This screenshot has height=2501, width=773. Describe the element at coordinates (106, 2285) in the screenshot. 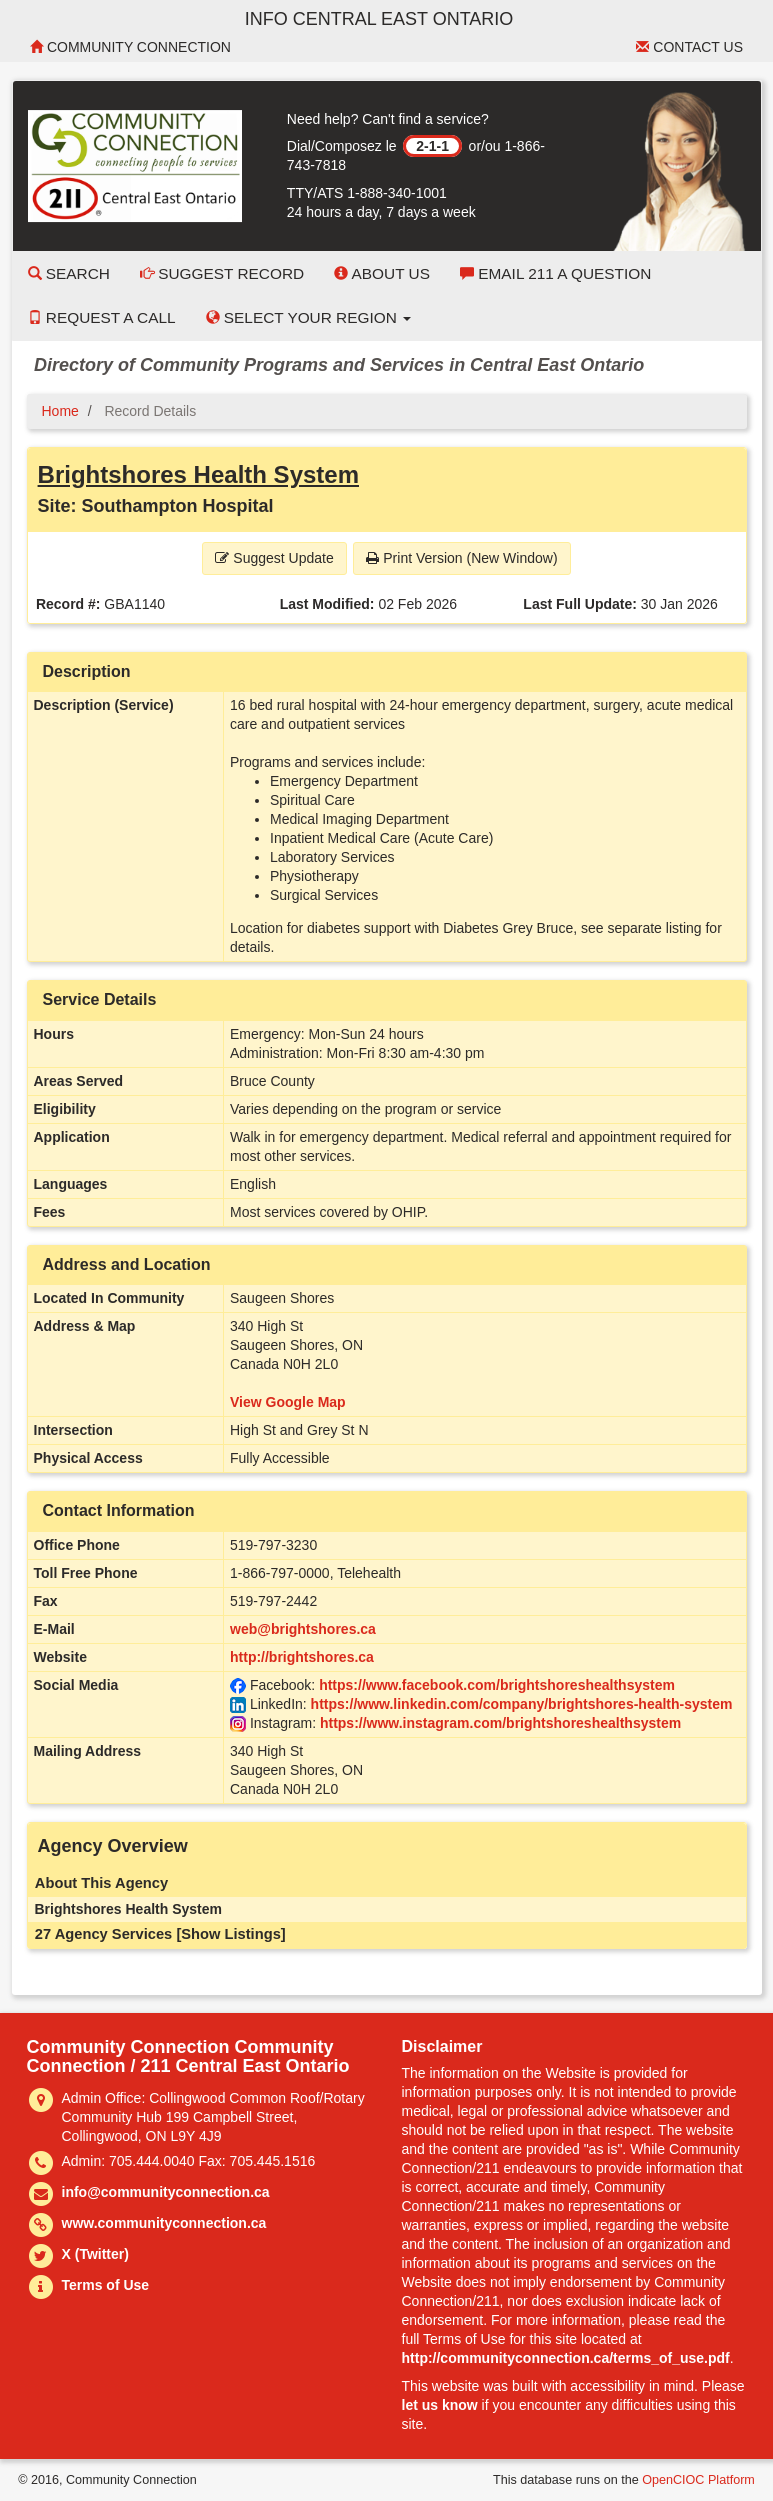

I see `Terms of Use` at that location.